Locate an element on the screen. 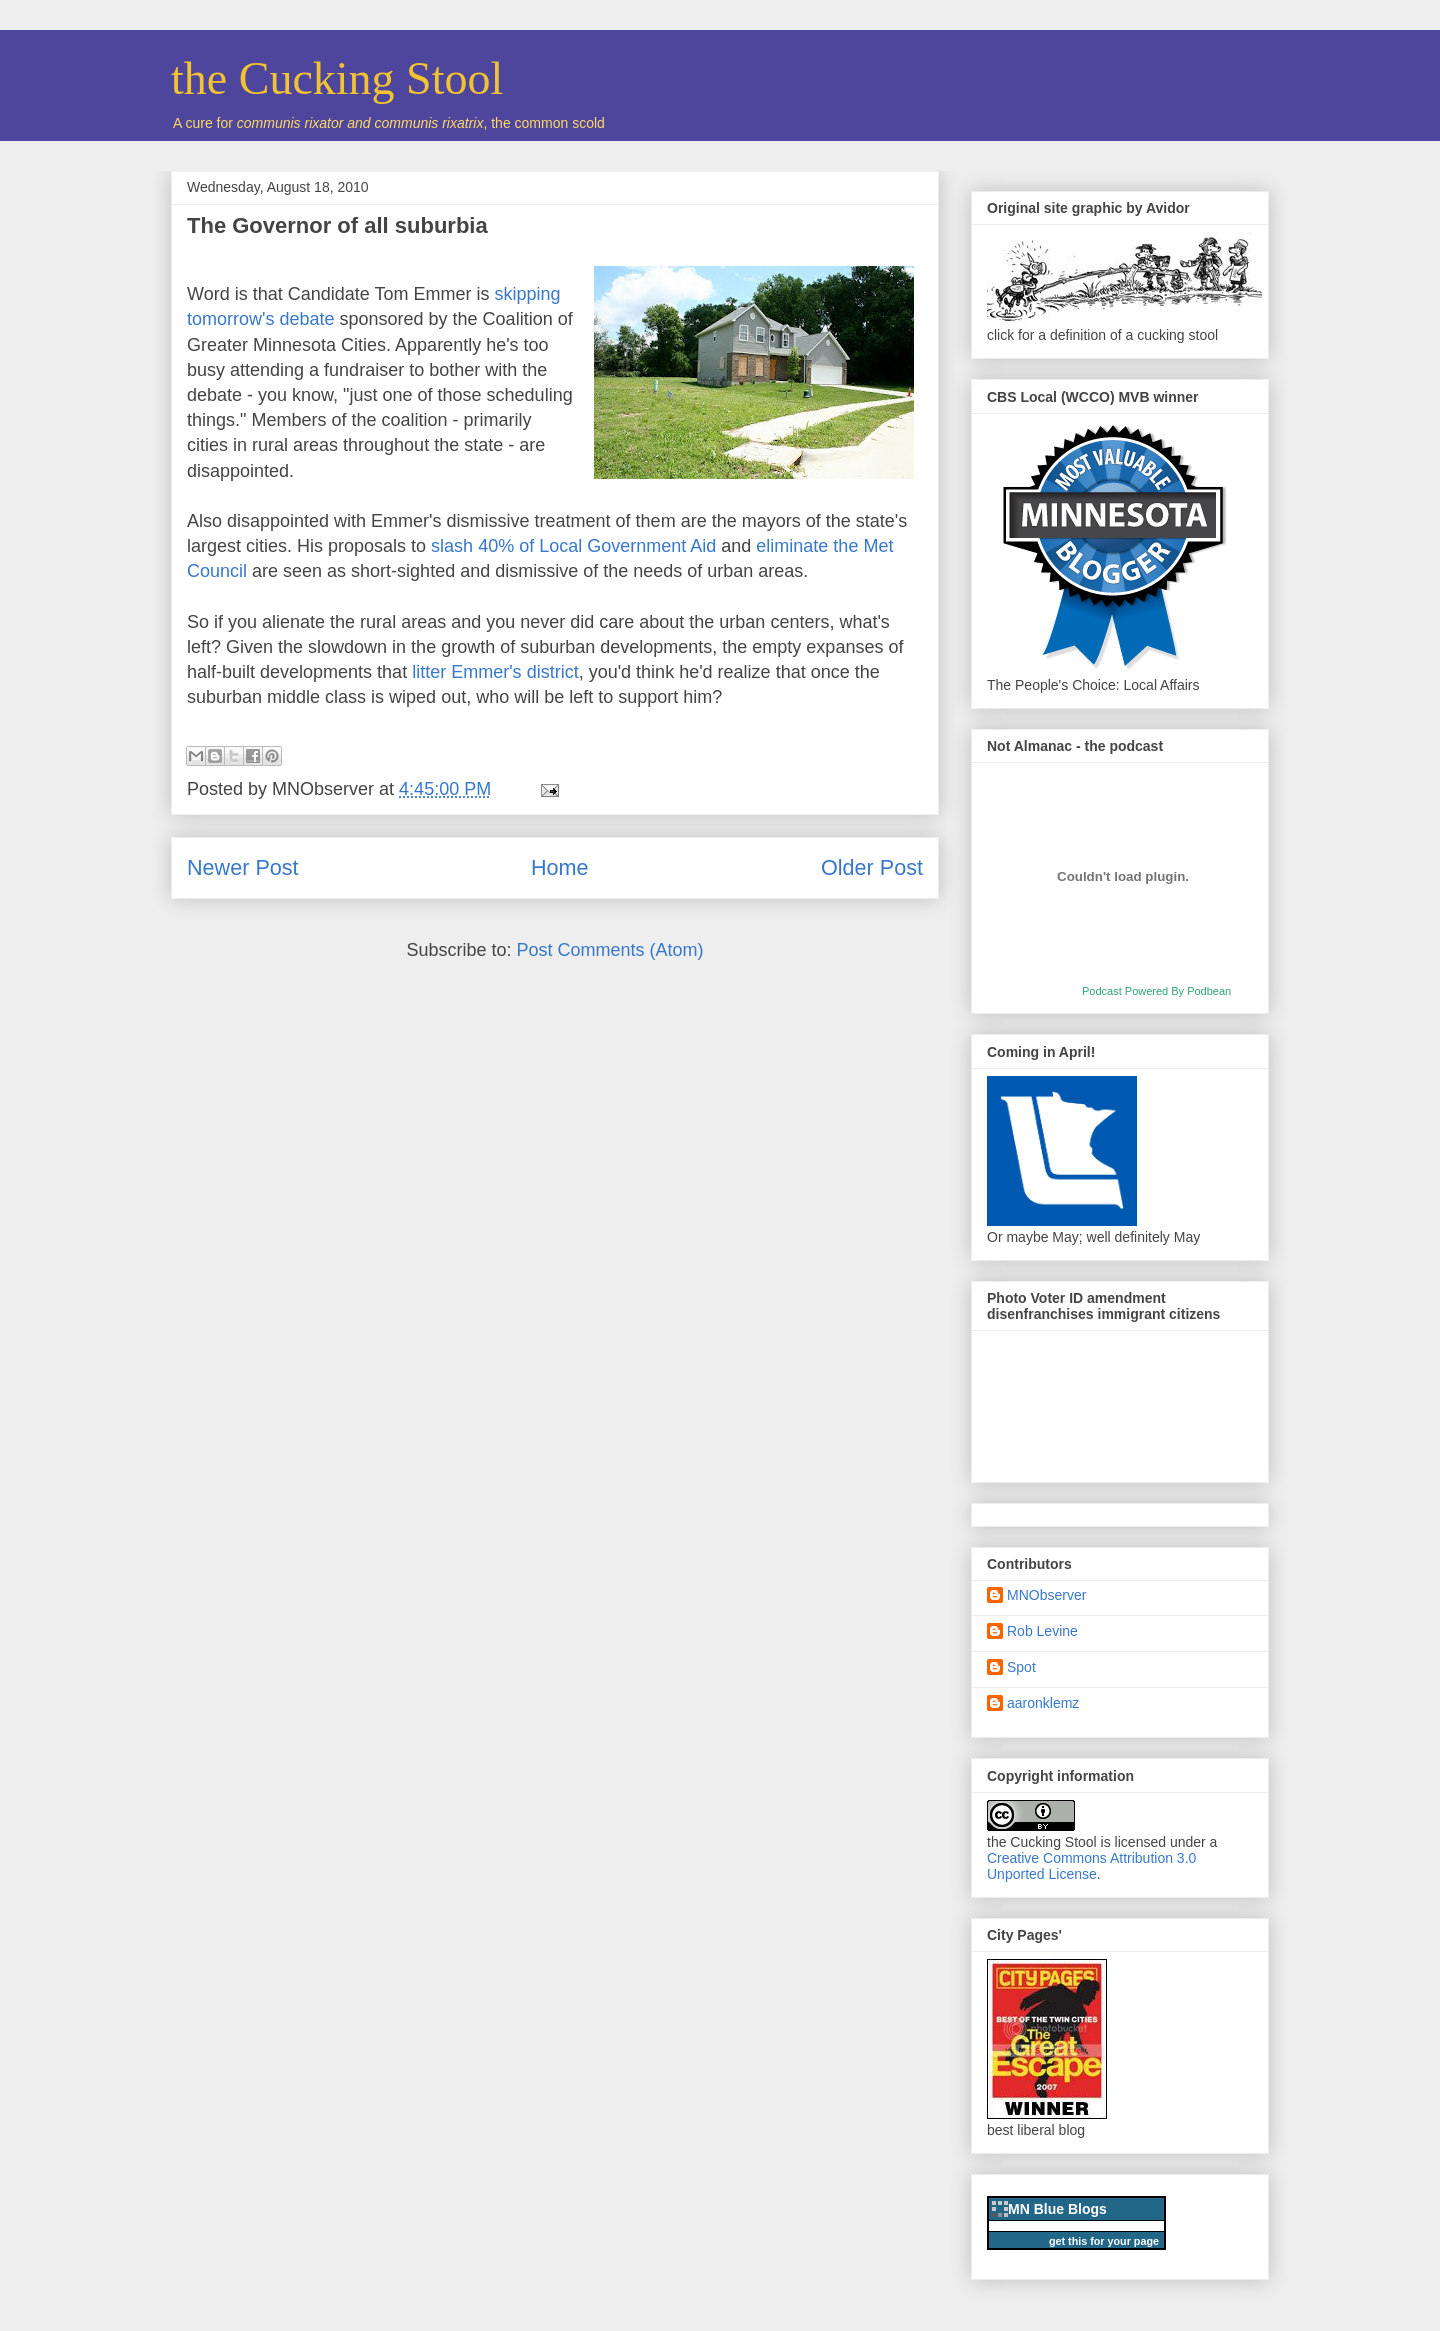 This screenshot has height=2331, width=1440. Newer Post is located at coordinates (243, 867).